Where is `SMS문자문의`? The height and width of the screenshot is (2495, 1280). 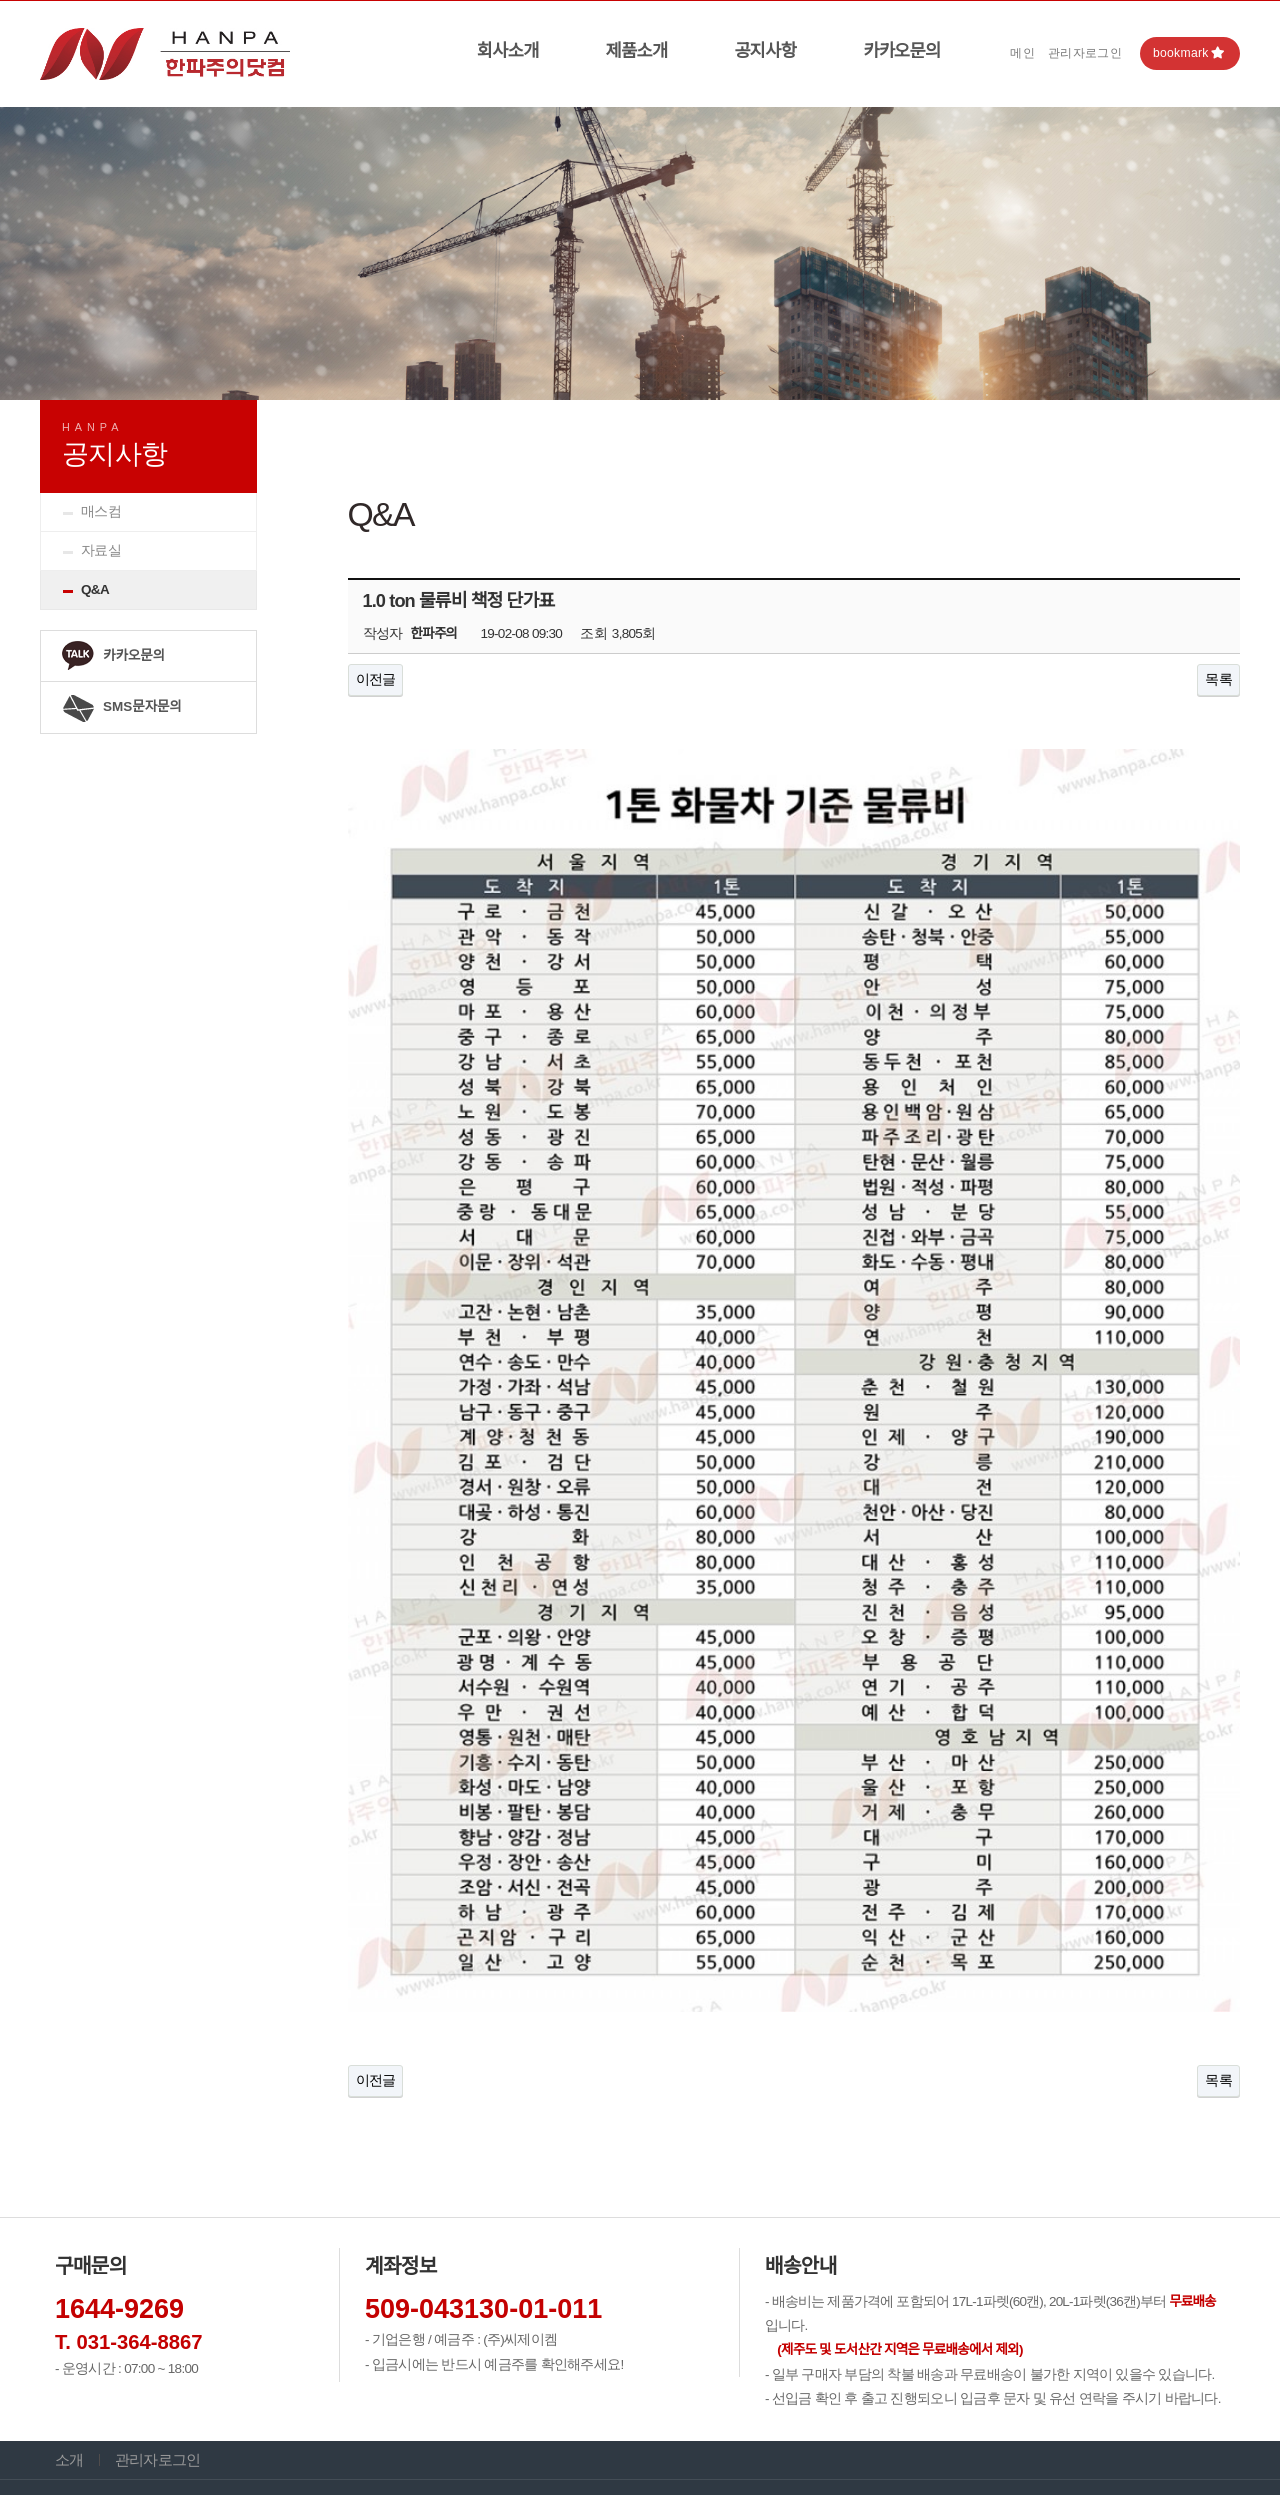 SMS문자문의 is located at coordinates (121, 708).